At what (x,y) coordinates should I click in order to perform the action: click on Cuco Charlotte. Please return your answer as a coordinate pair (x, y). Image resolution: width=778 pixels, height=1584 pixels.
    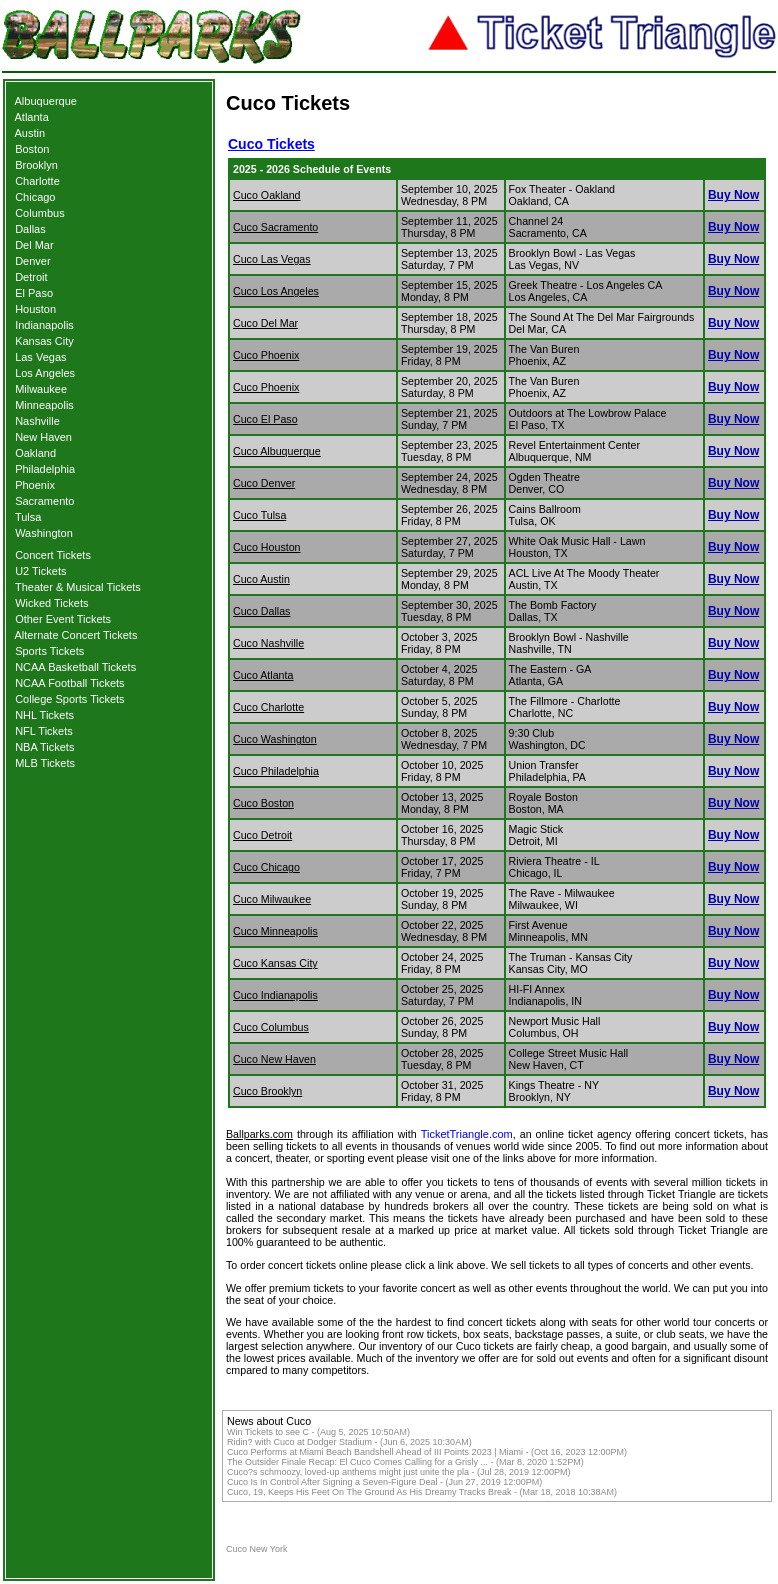
    Looking at the image, I should click on (268, 707).